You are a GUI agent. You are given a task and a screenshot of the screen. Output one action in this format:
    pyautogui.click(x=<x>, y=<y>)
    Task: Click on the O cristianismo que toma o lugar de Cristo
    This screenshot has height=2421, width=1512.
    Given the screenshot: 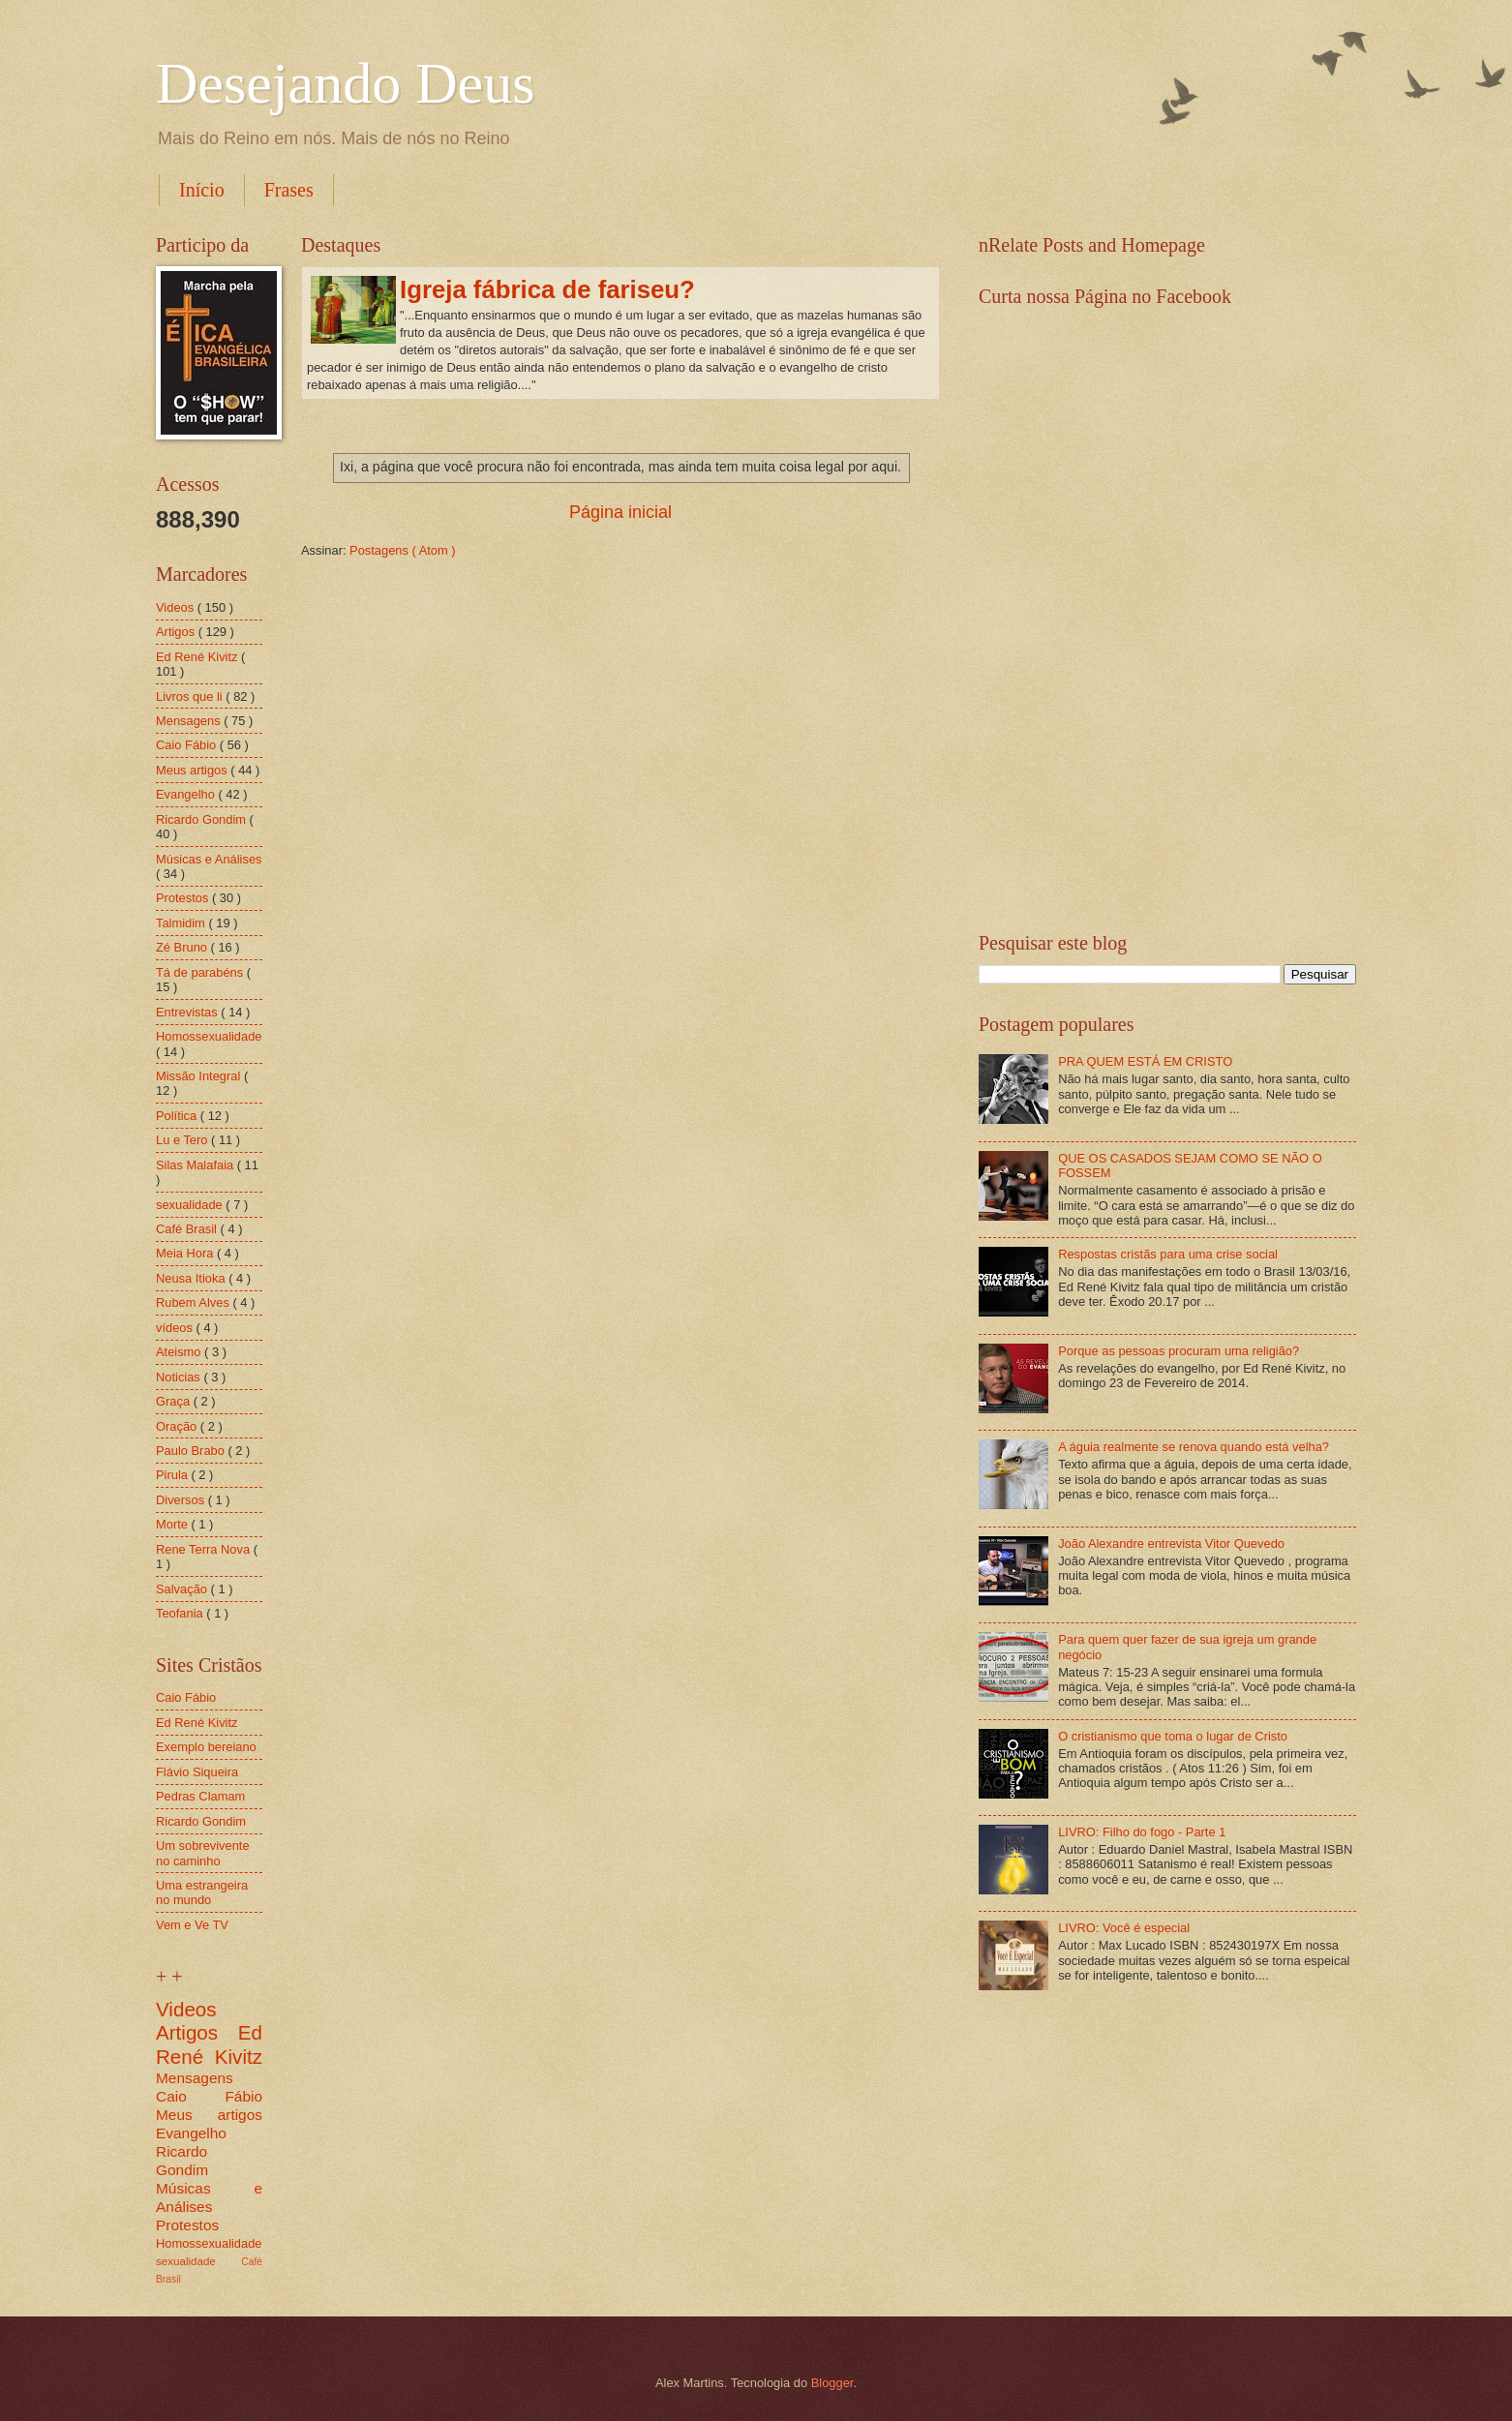 What is the action you would take?
    pyautogui.click(x=1172, y=1736)
    